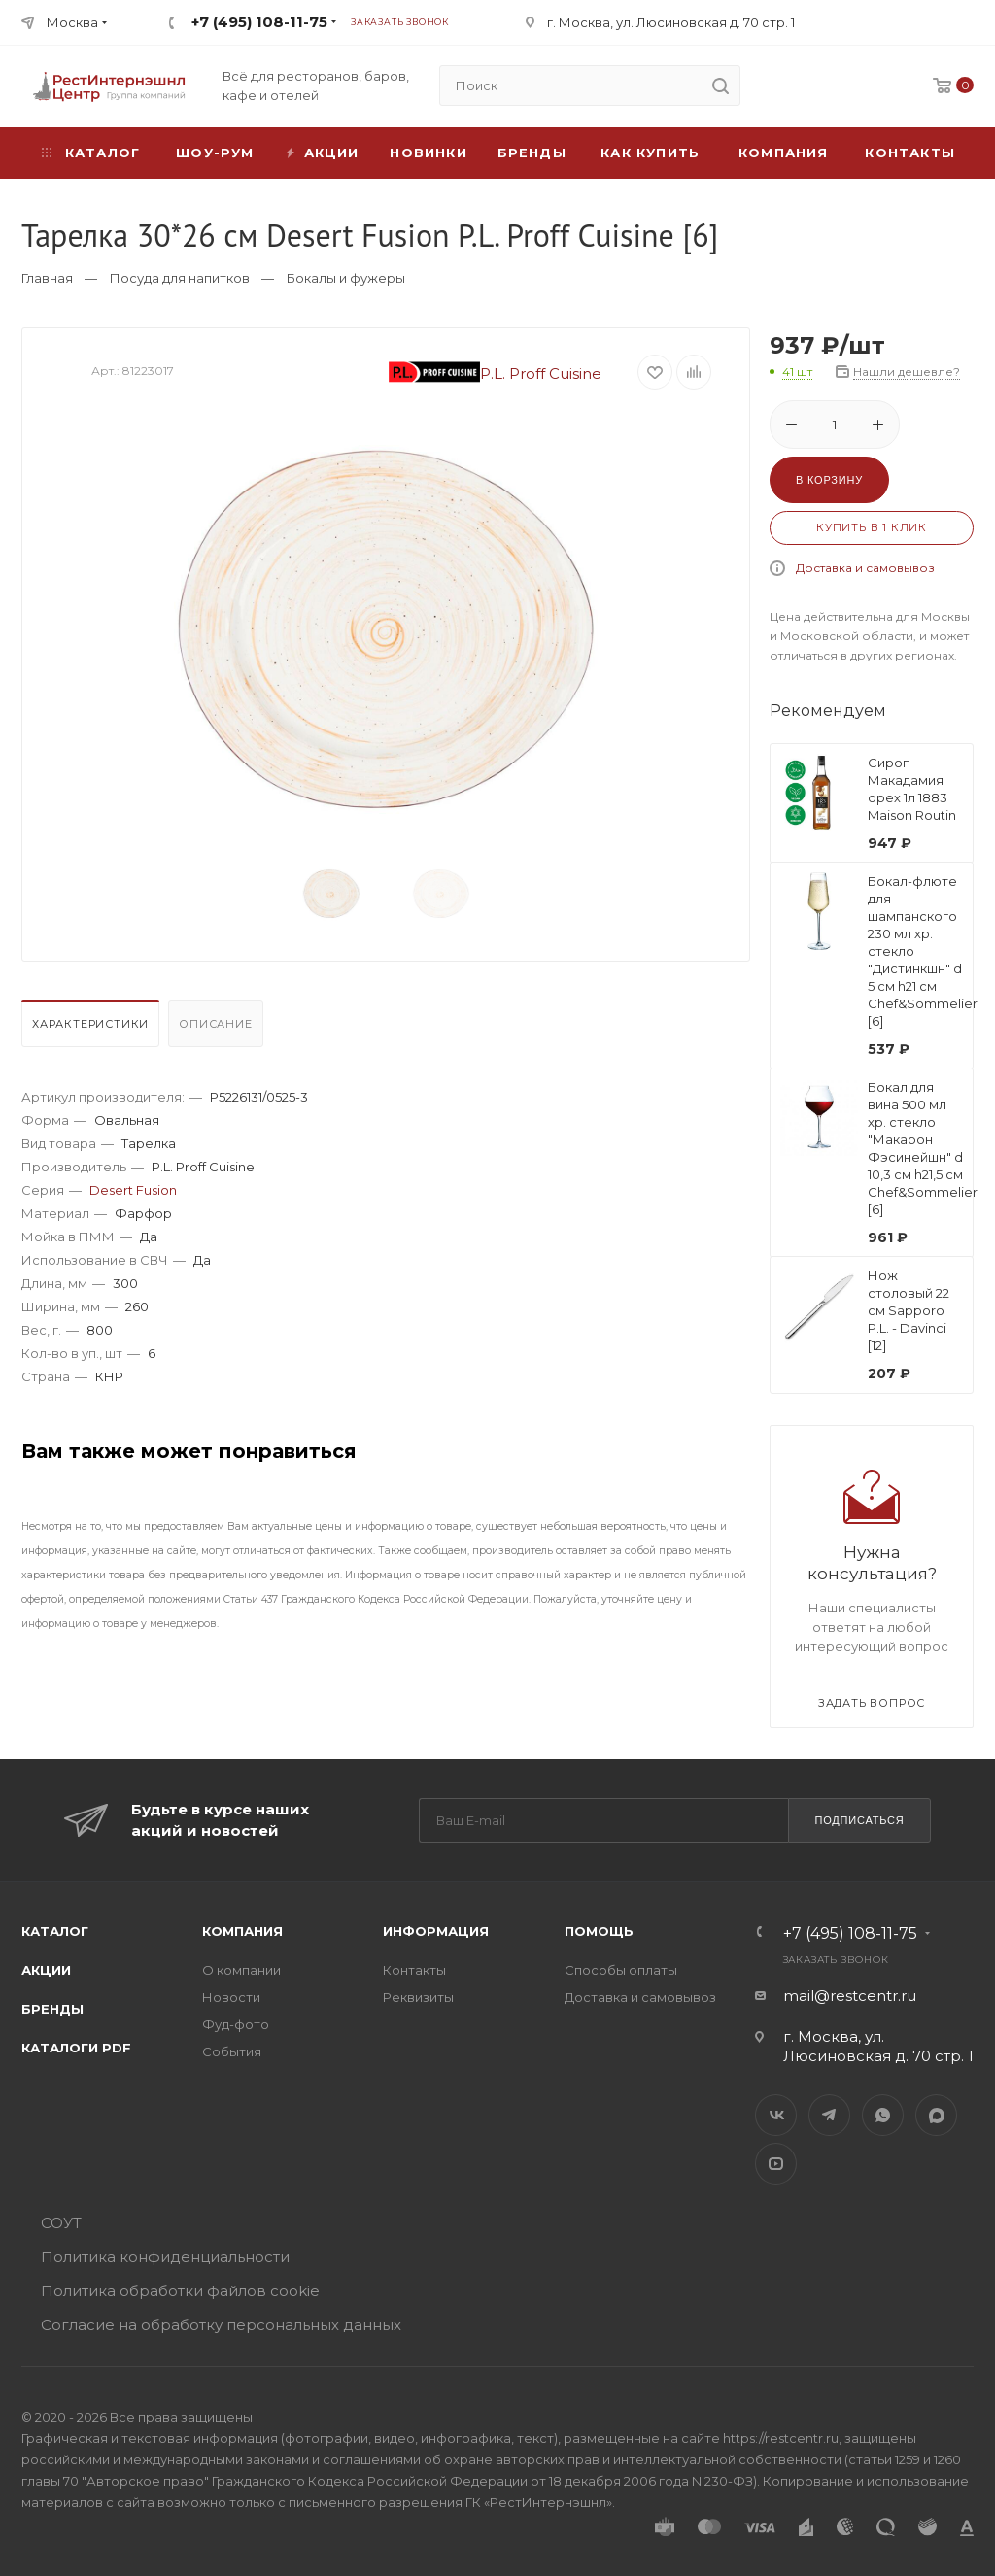 The image size is (995, 2576). Describe the element at coordinates (908, 1310) in the screenshot. I see `Нож столовый 22 см Sapporo P.L. - Davinci [12]` at that location.